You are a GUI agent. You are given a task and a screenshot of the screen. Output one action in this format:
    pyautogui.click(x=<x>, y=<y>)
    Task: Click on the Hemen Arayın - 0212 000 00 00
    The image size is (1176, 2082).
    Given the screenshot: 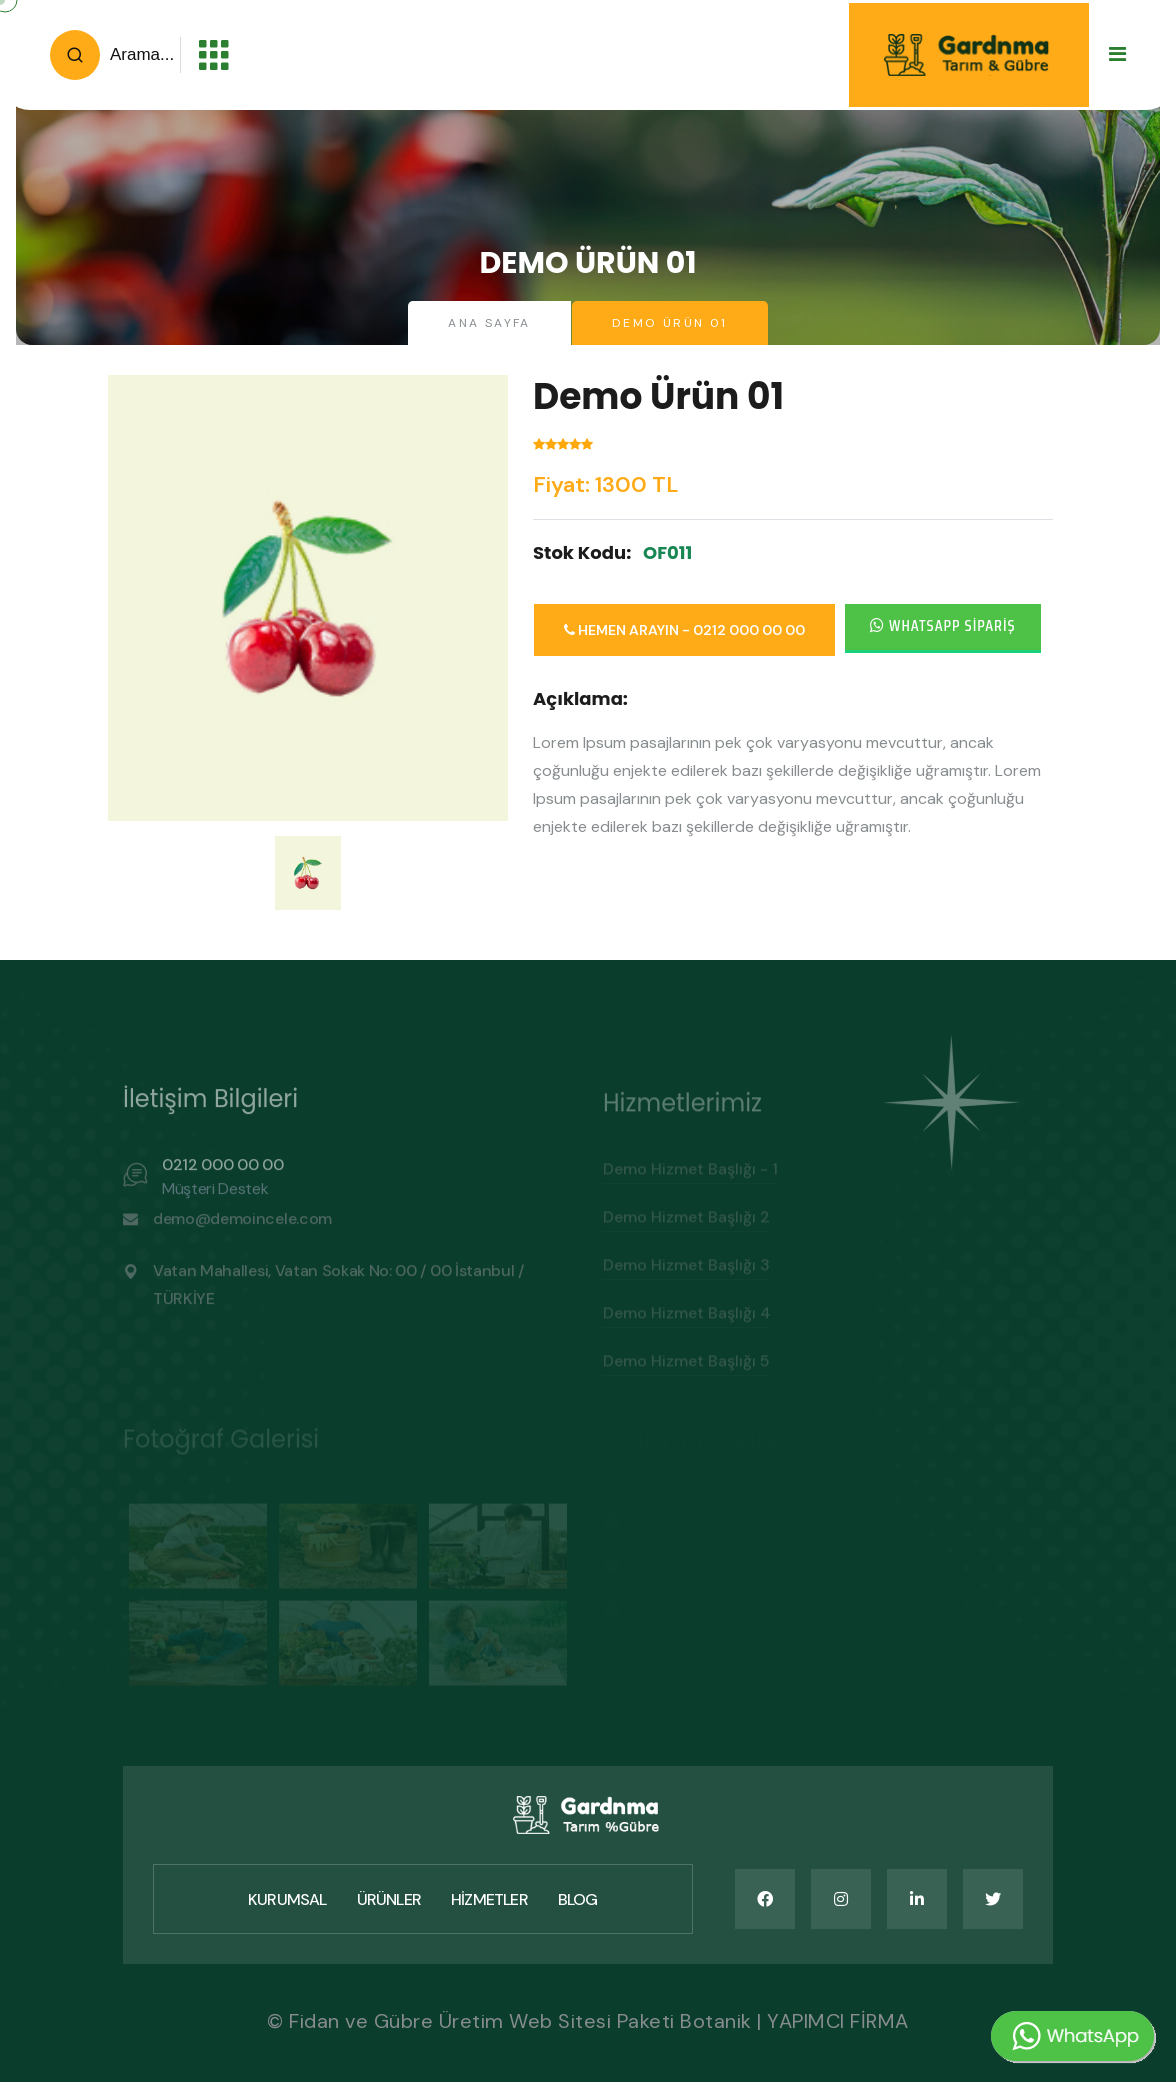 What is the action you would take?
    pyautogui.click(x=684, y=630)
    